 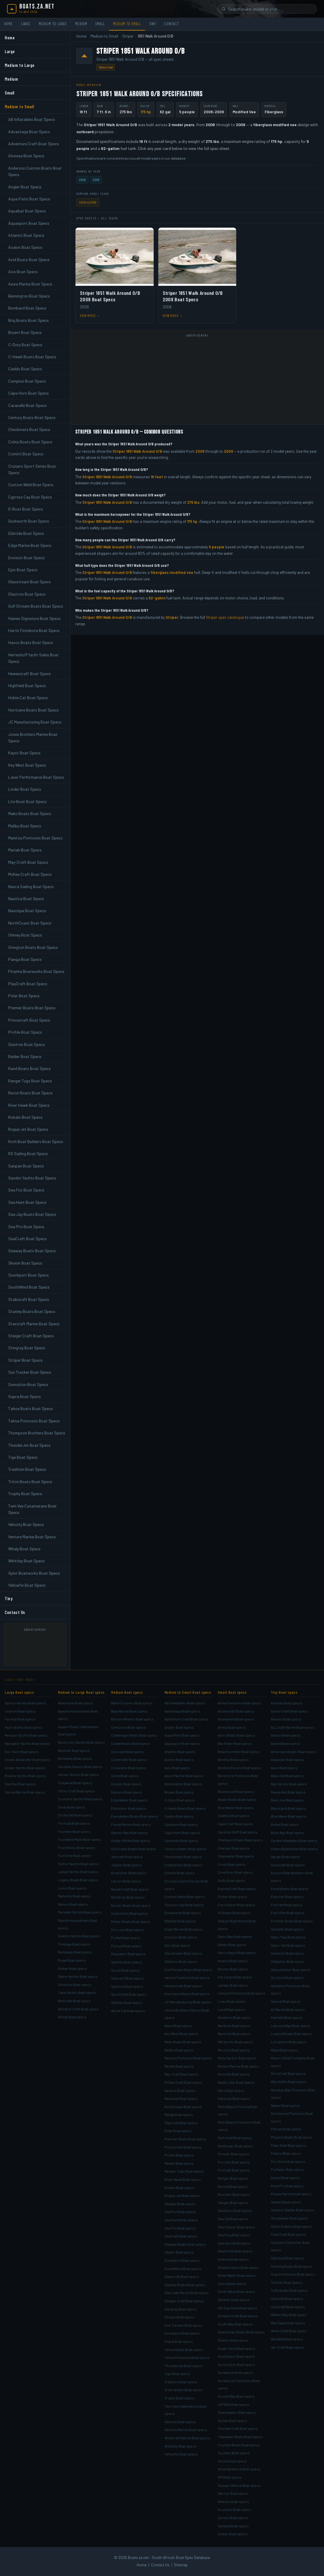 What do you see at coordinates (234, 2050) in the screenshot?
I see `Mercury Boat specs` at bounding box center [234, 2050].